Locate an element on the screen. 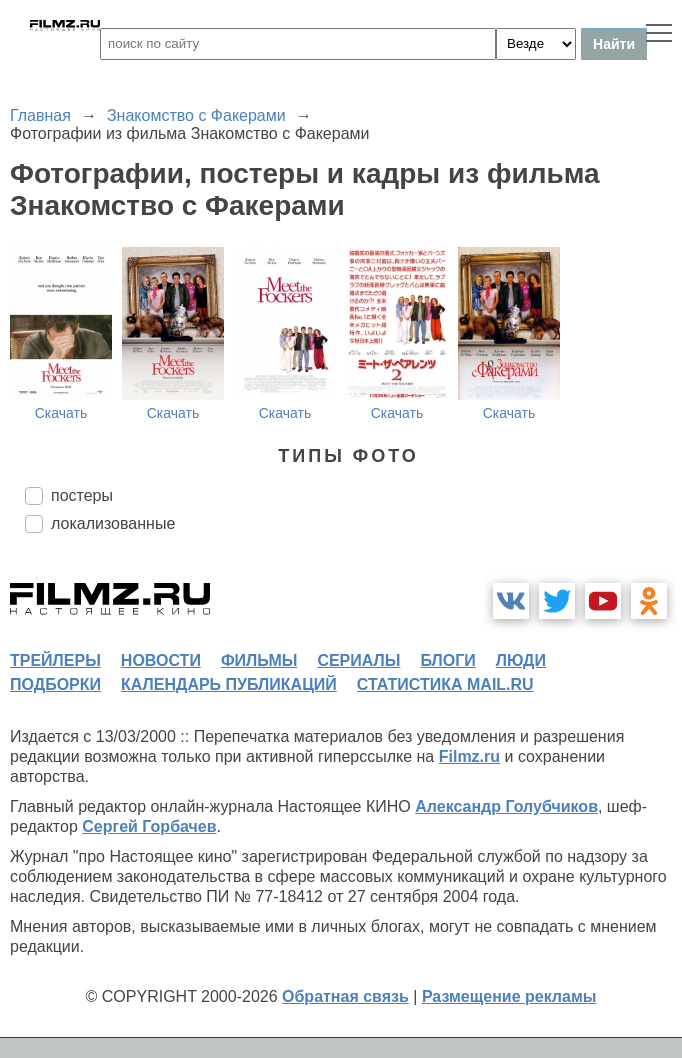 The image size is (682, 1058). сериалы is located at coordinates (358, 660).